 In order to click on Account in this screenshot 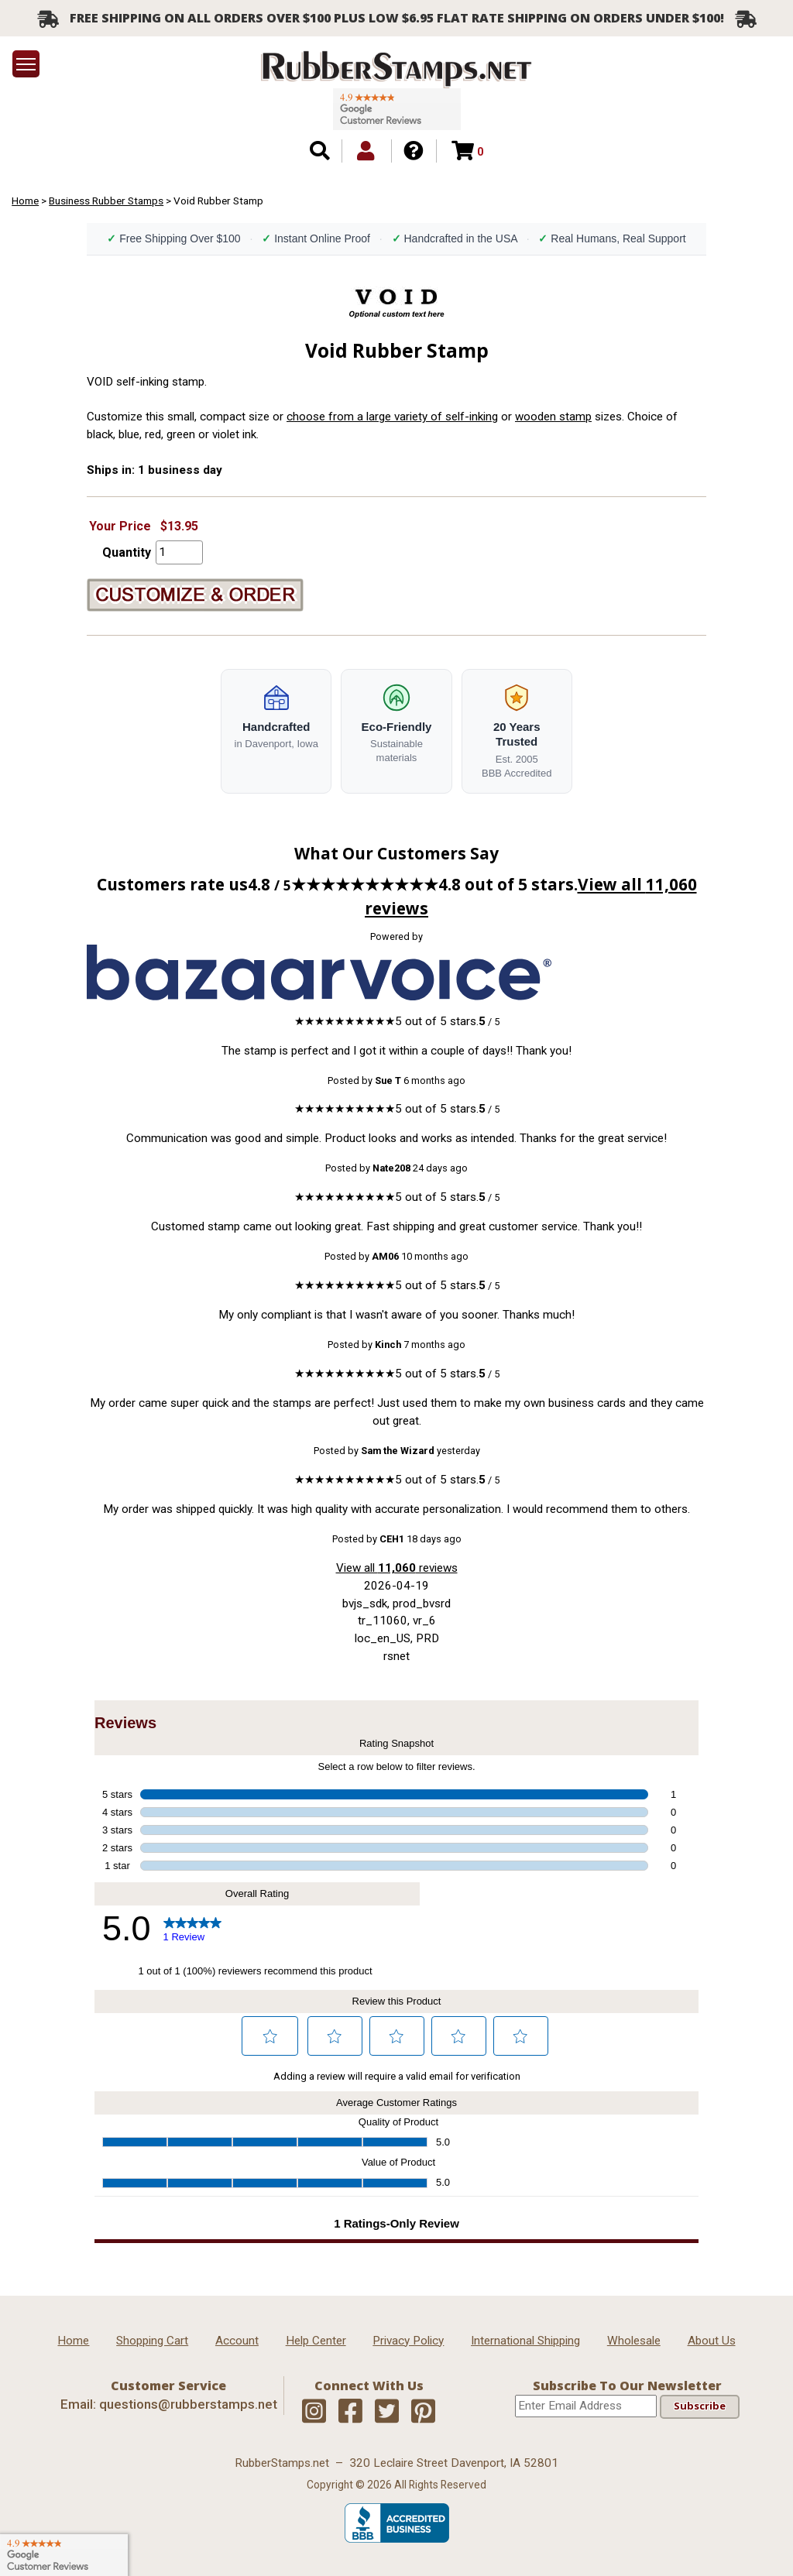, I will do `click(237, 2341)`.